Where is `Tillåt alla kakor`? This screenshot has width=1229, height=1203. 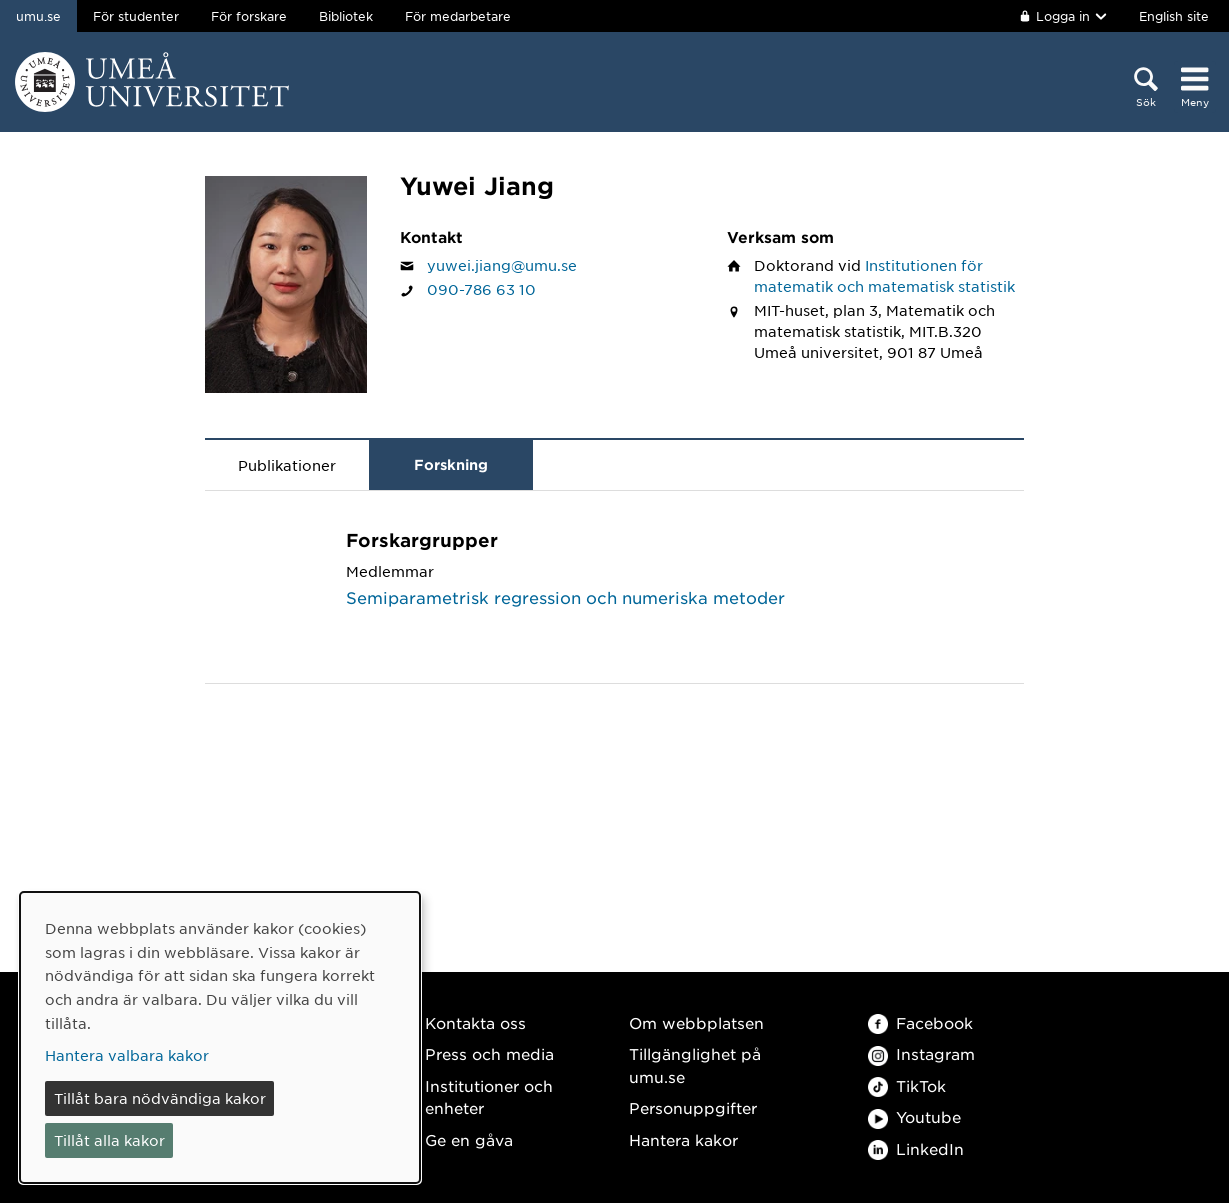 Tillåt alla kakor is located at coordinates (109, 1140).